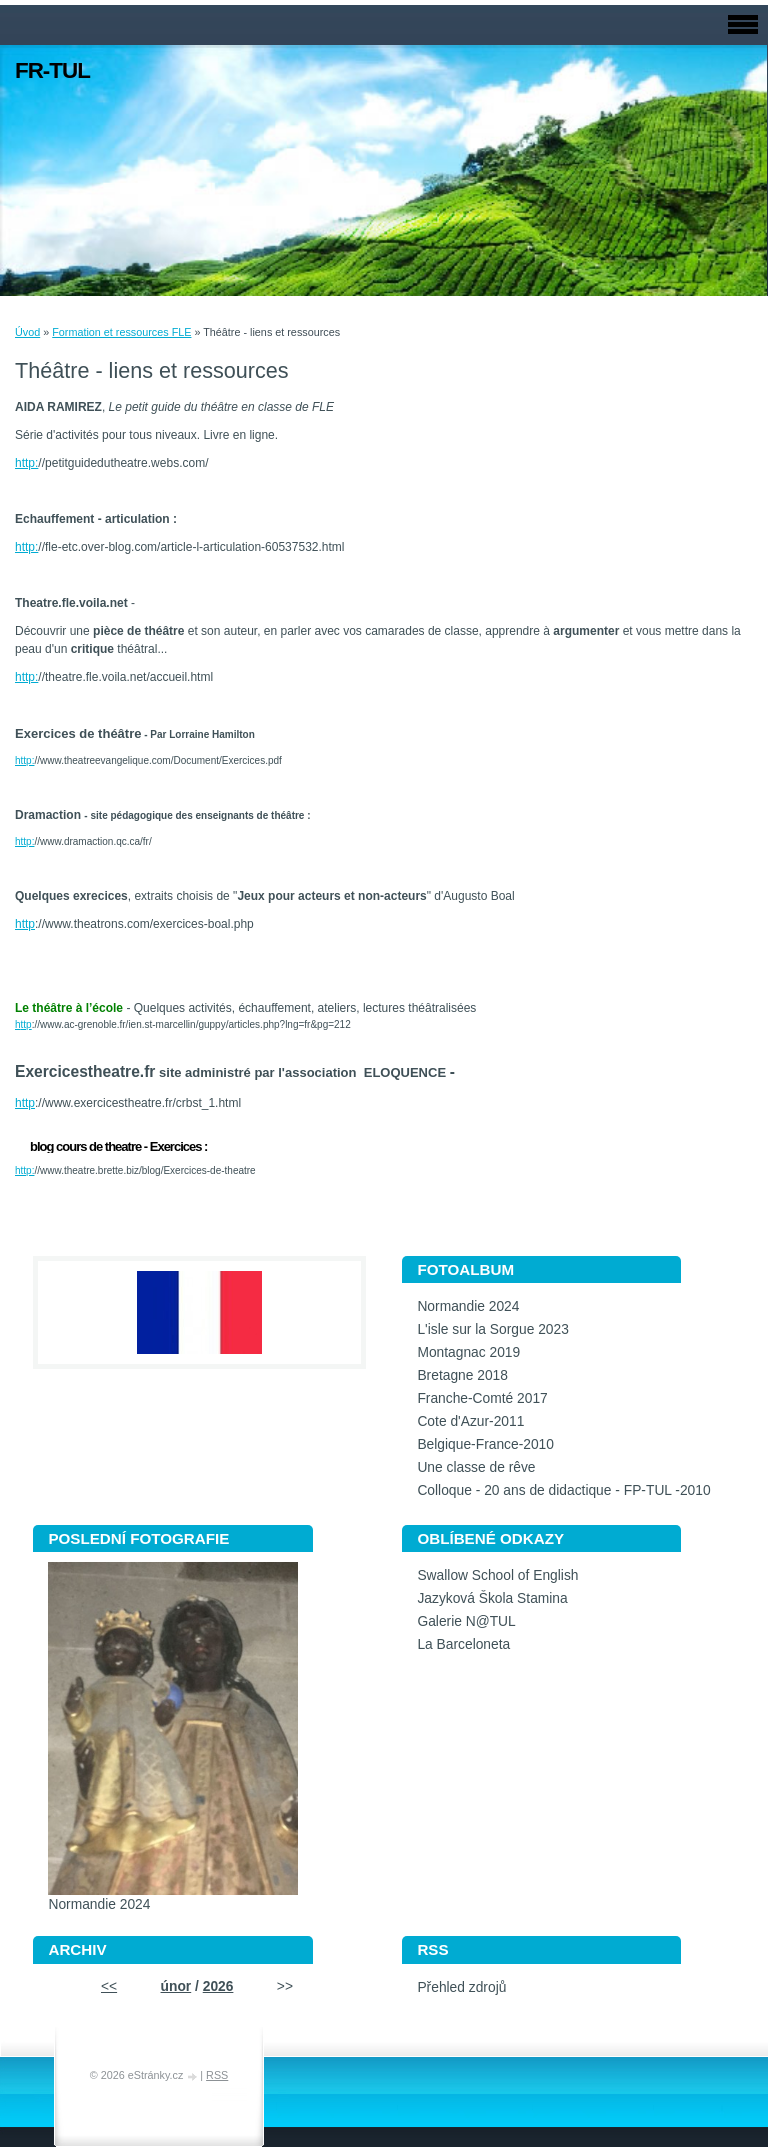 This screenshot has width=768, height=2147. Describe the element at coordinates (492, 1598) in the screenshot. I see `Jazyková Škola Stamina` at that location.